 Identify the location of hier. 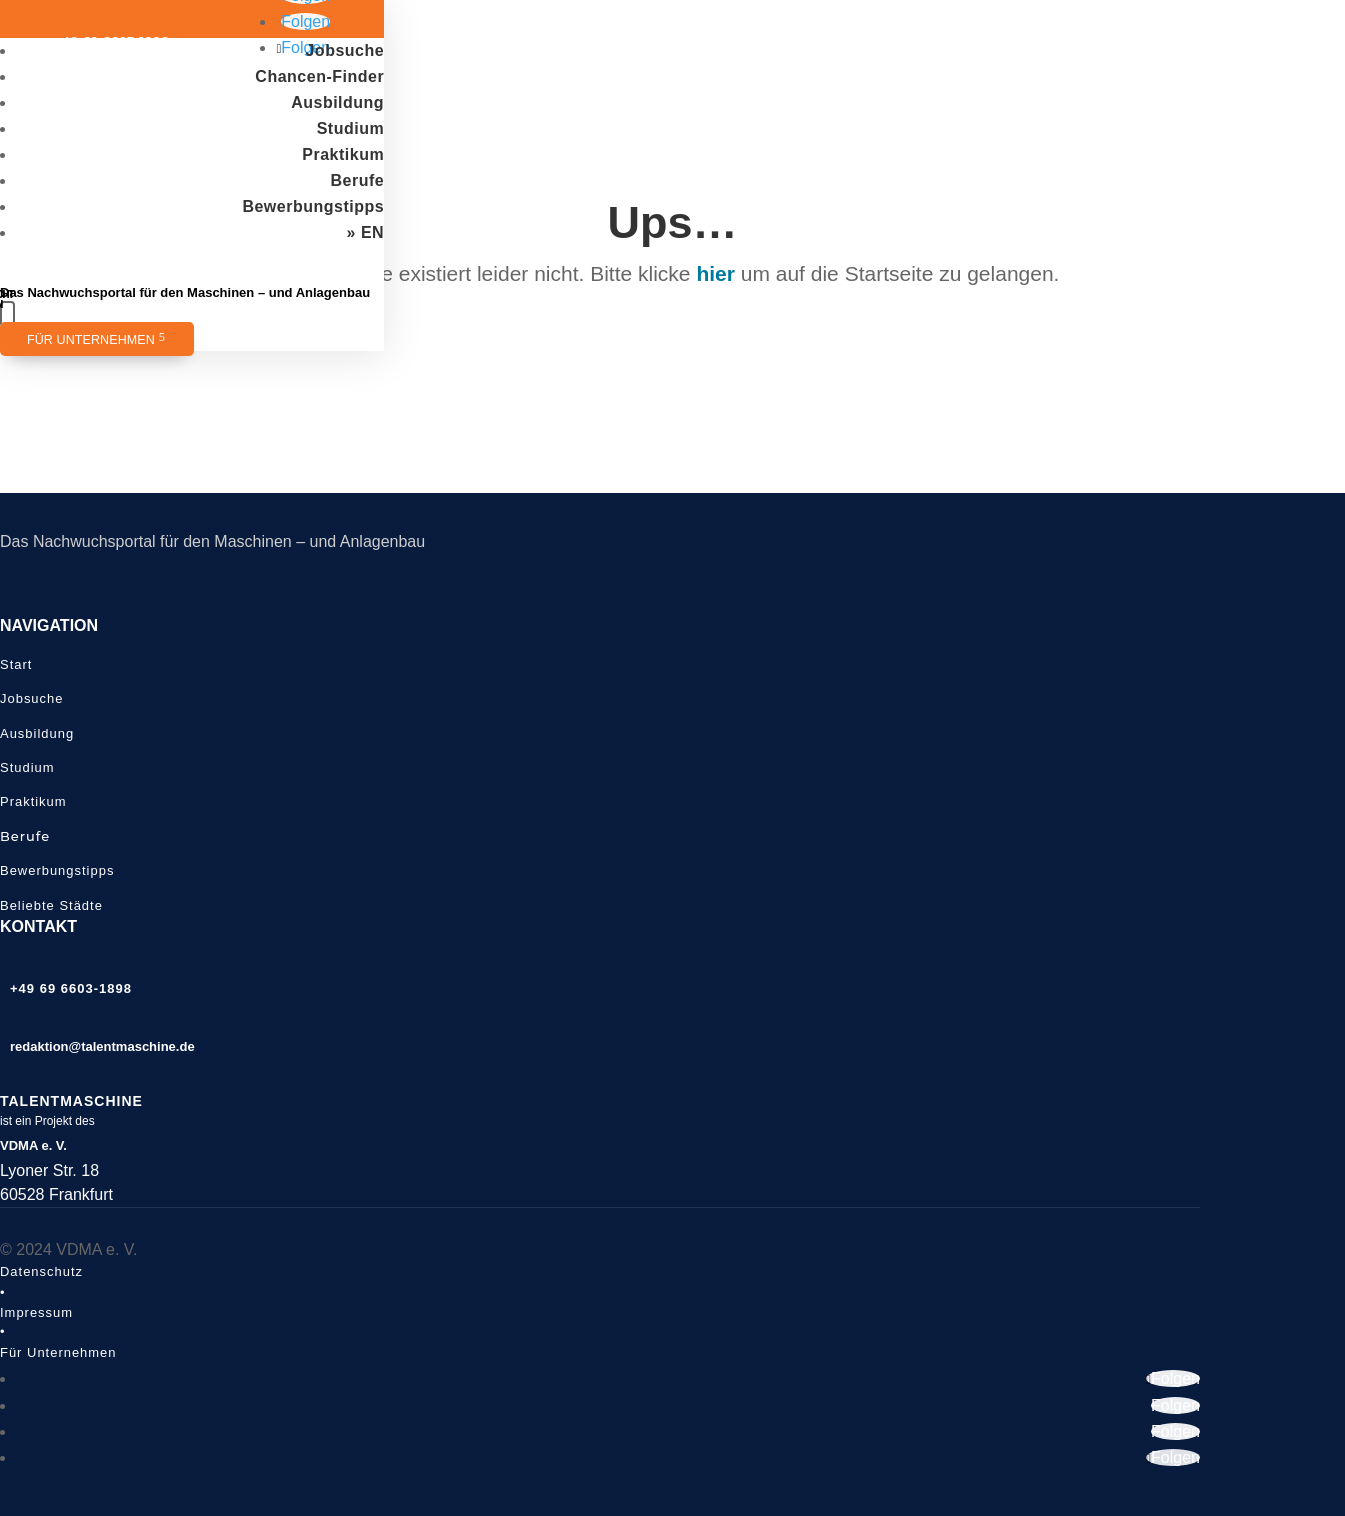
(715, 273).